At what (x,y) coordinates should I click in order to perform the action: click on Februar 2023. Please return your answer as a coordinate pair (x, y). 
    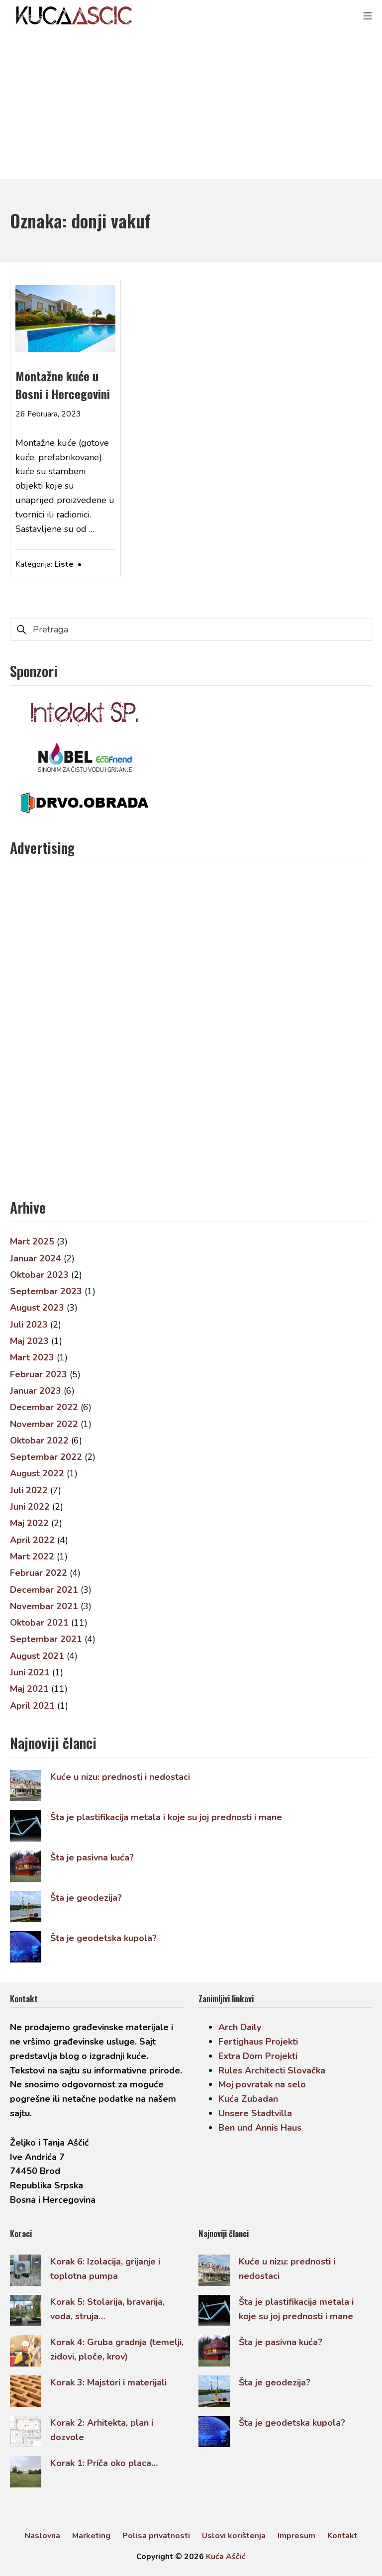
    Looking at the image, I should click on (38, 1374).